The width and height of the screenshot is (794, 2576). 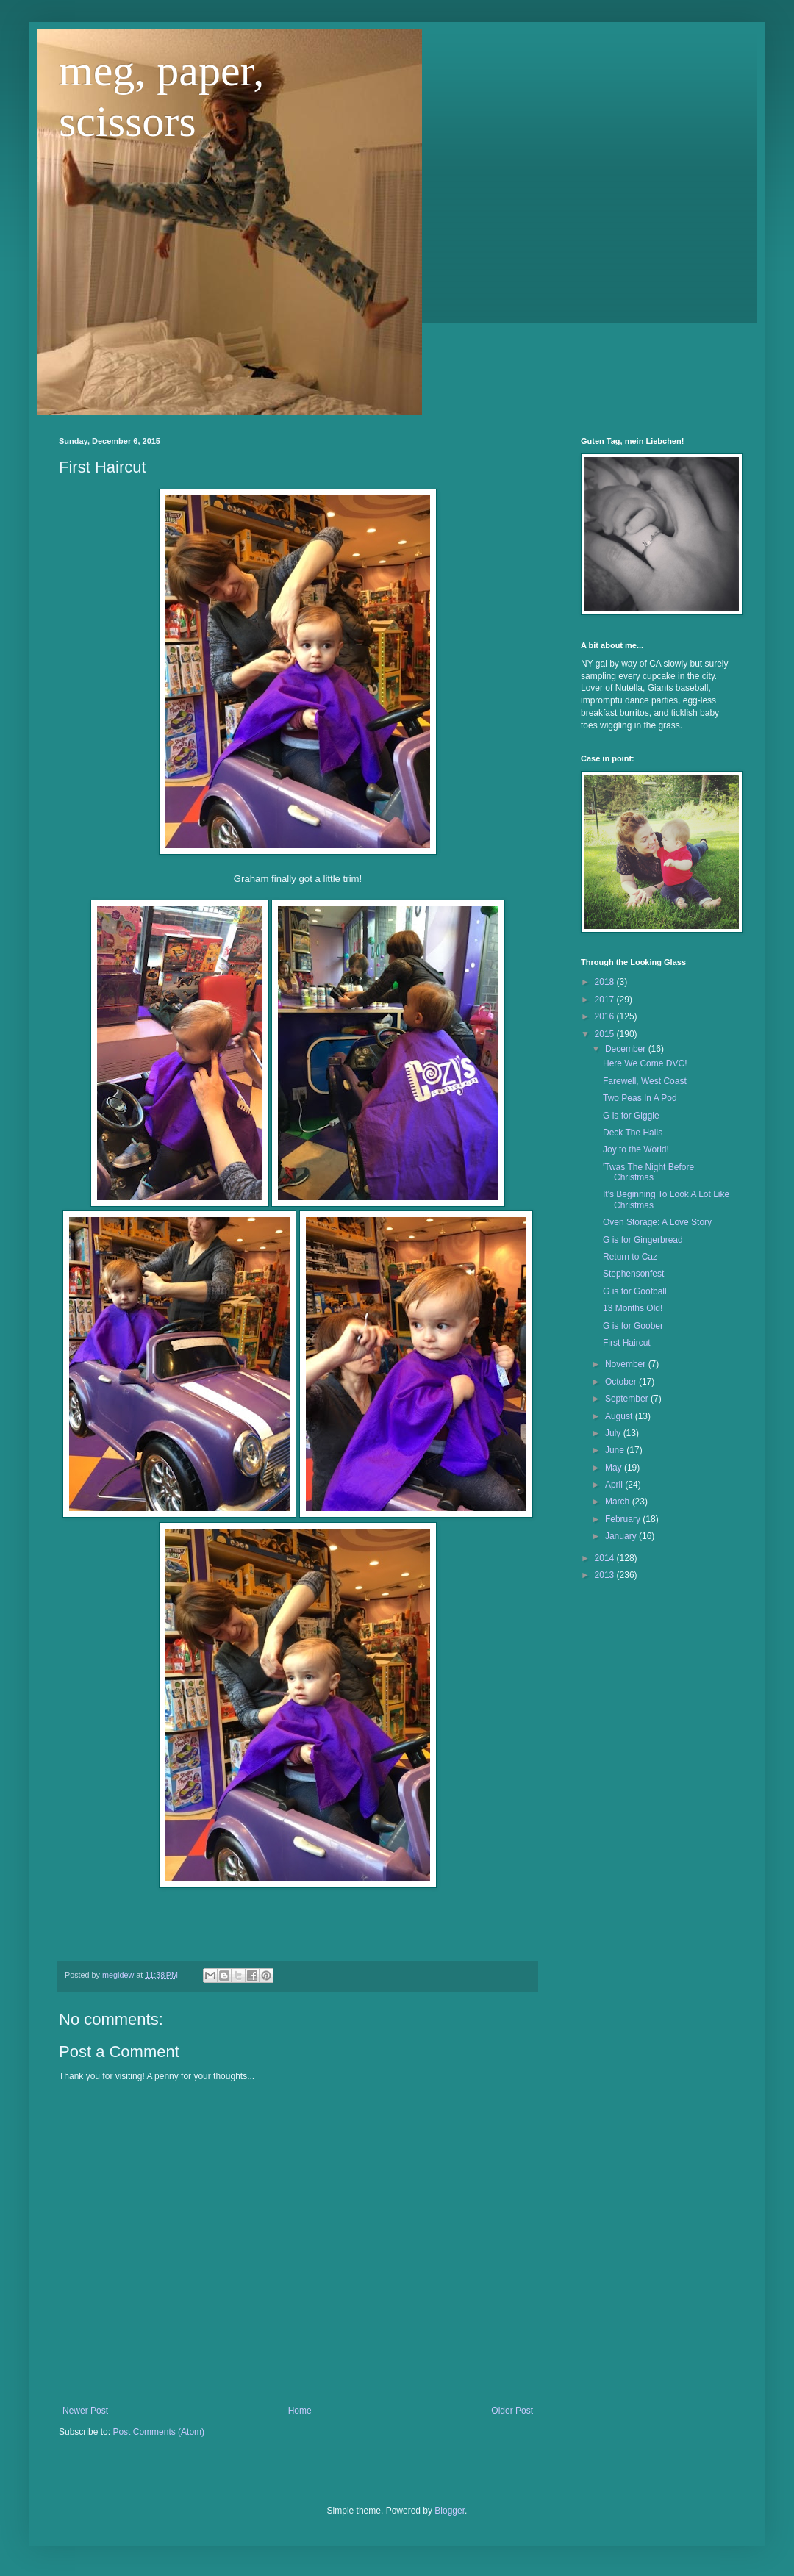 What do you see at coordinates (606, 982) in the screenshot?
I see `2018` at bounding box center [606, 982].